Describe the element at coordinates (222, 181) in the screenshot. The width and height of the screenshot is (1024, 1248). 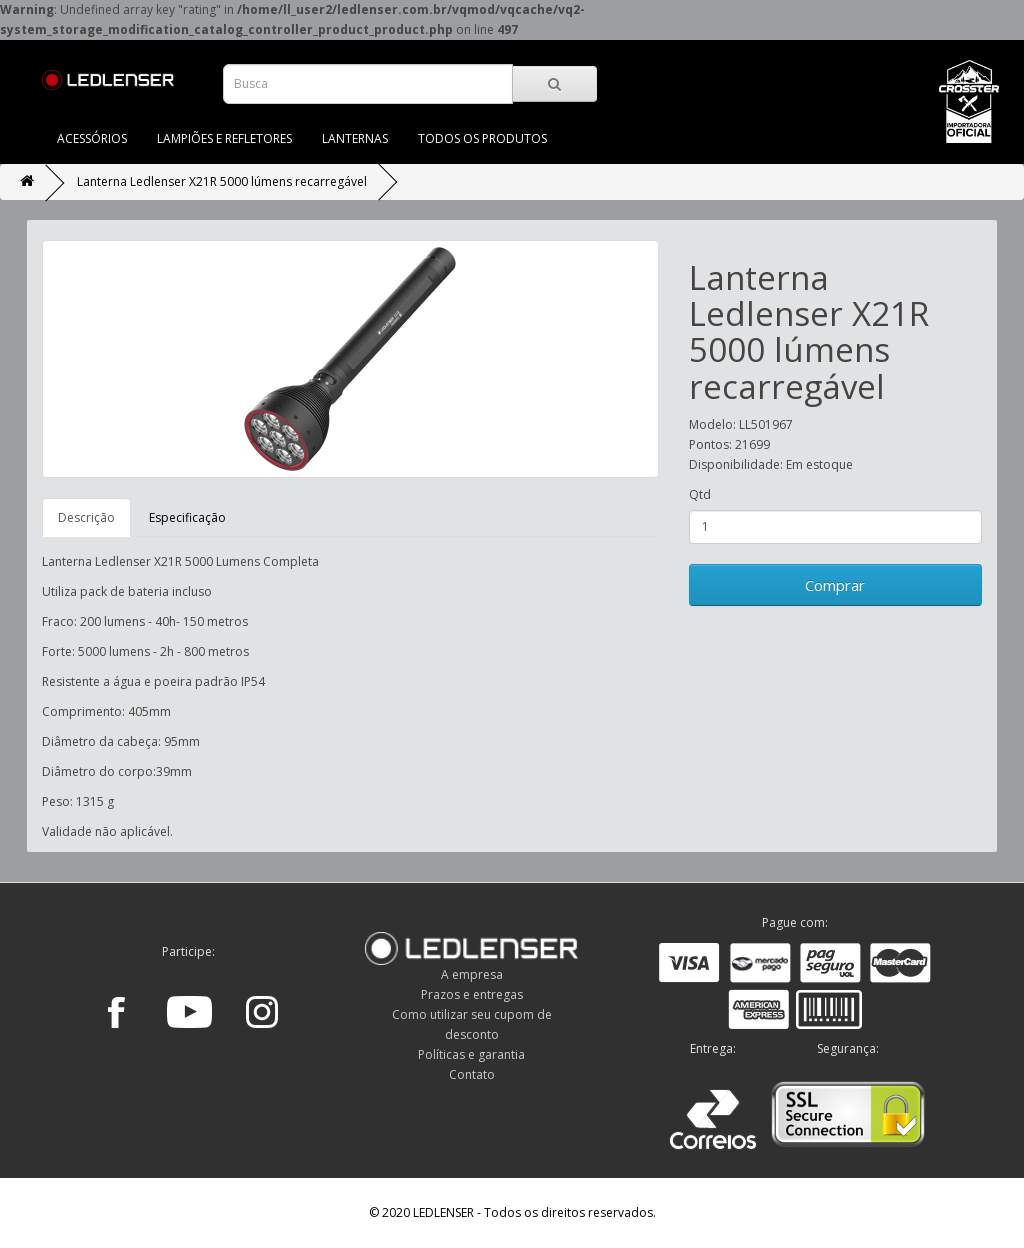
I see `Lanterna Ledlenser X21R 5000 lúmens recarregável` at that location.